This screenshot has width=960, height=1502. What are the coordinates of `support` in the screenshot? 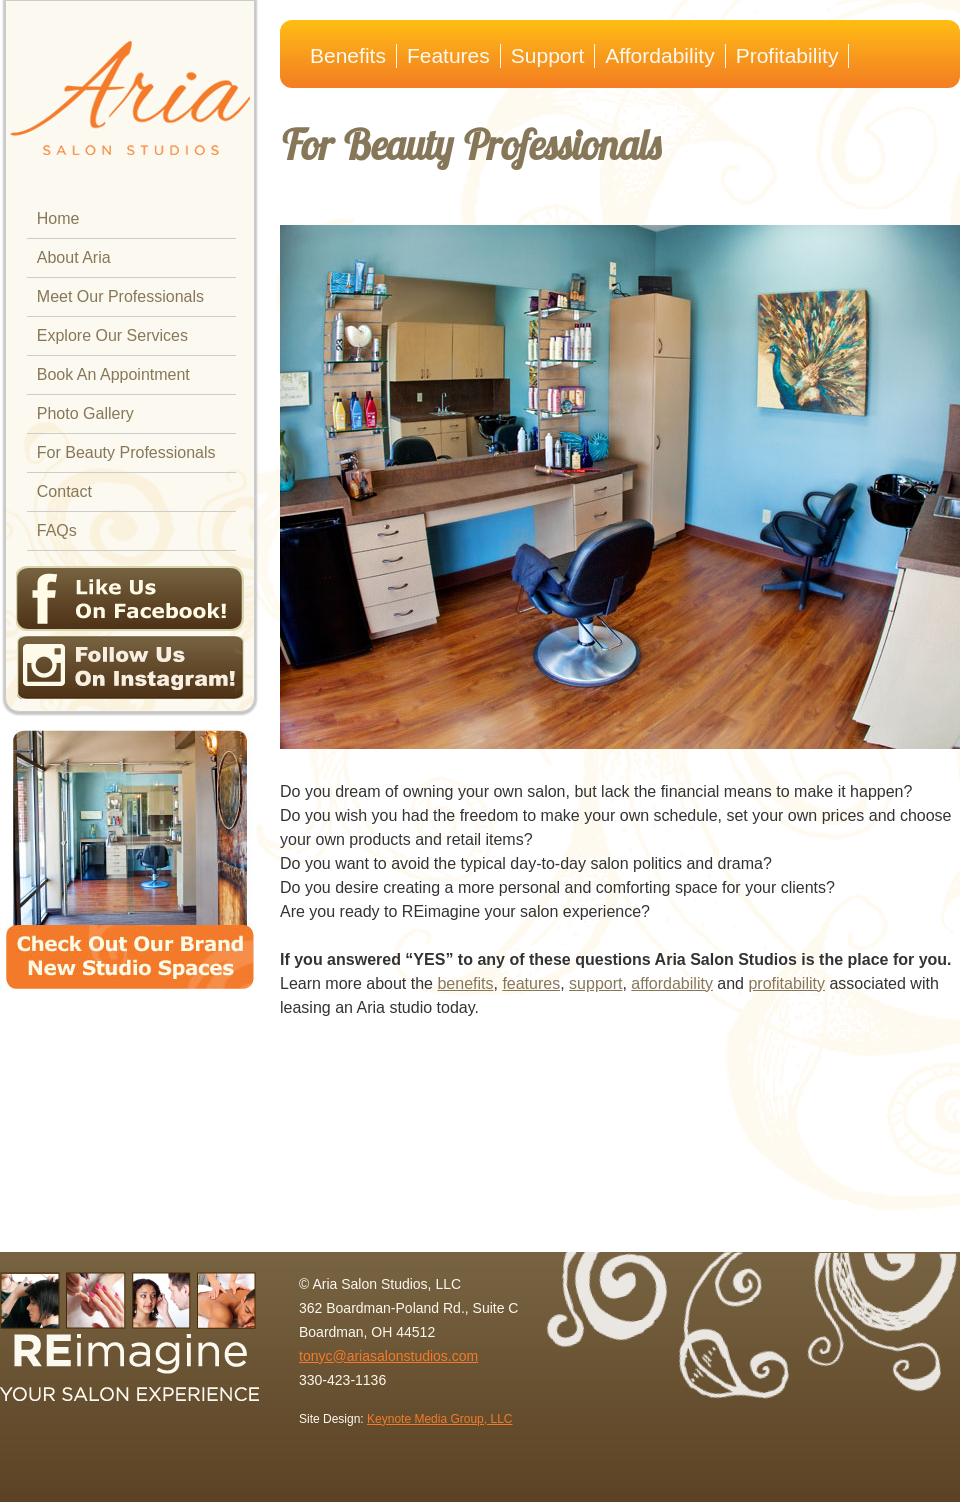 It's located at (595, 983).